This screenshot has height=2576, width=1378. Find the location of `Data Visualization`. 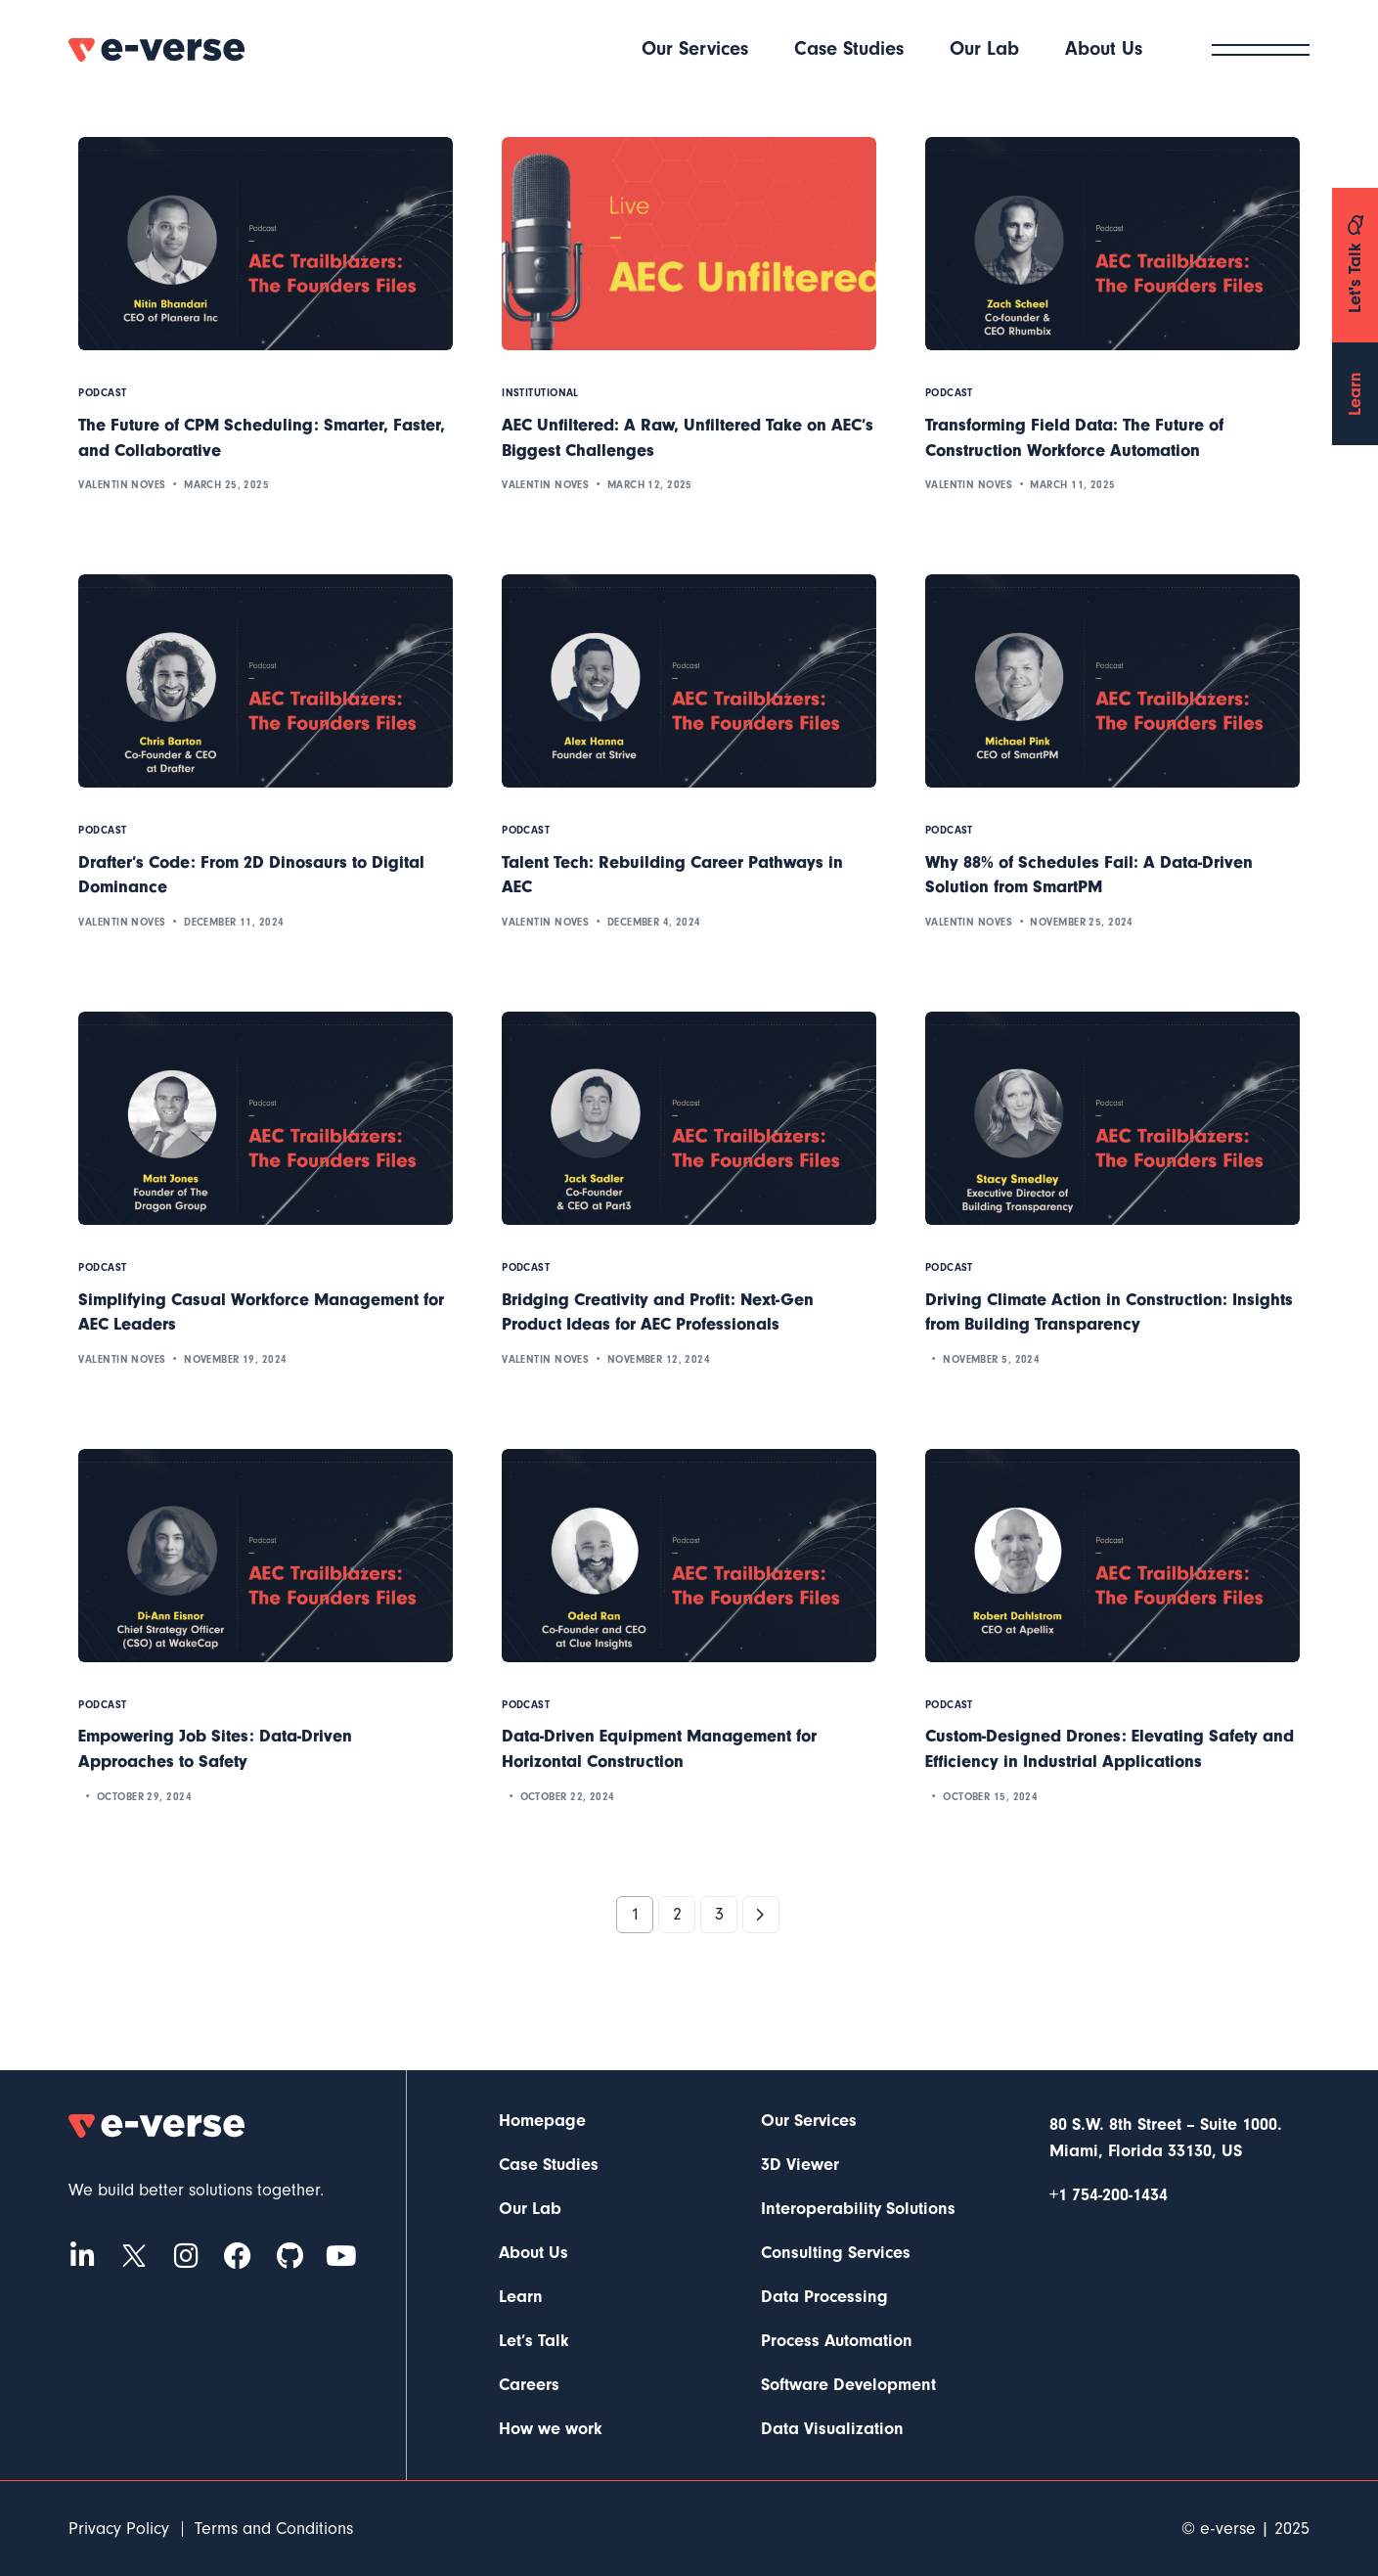

Data Visualization is located at coordinates (832, 2429).